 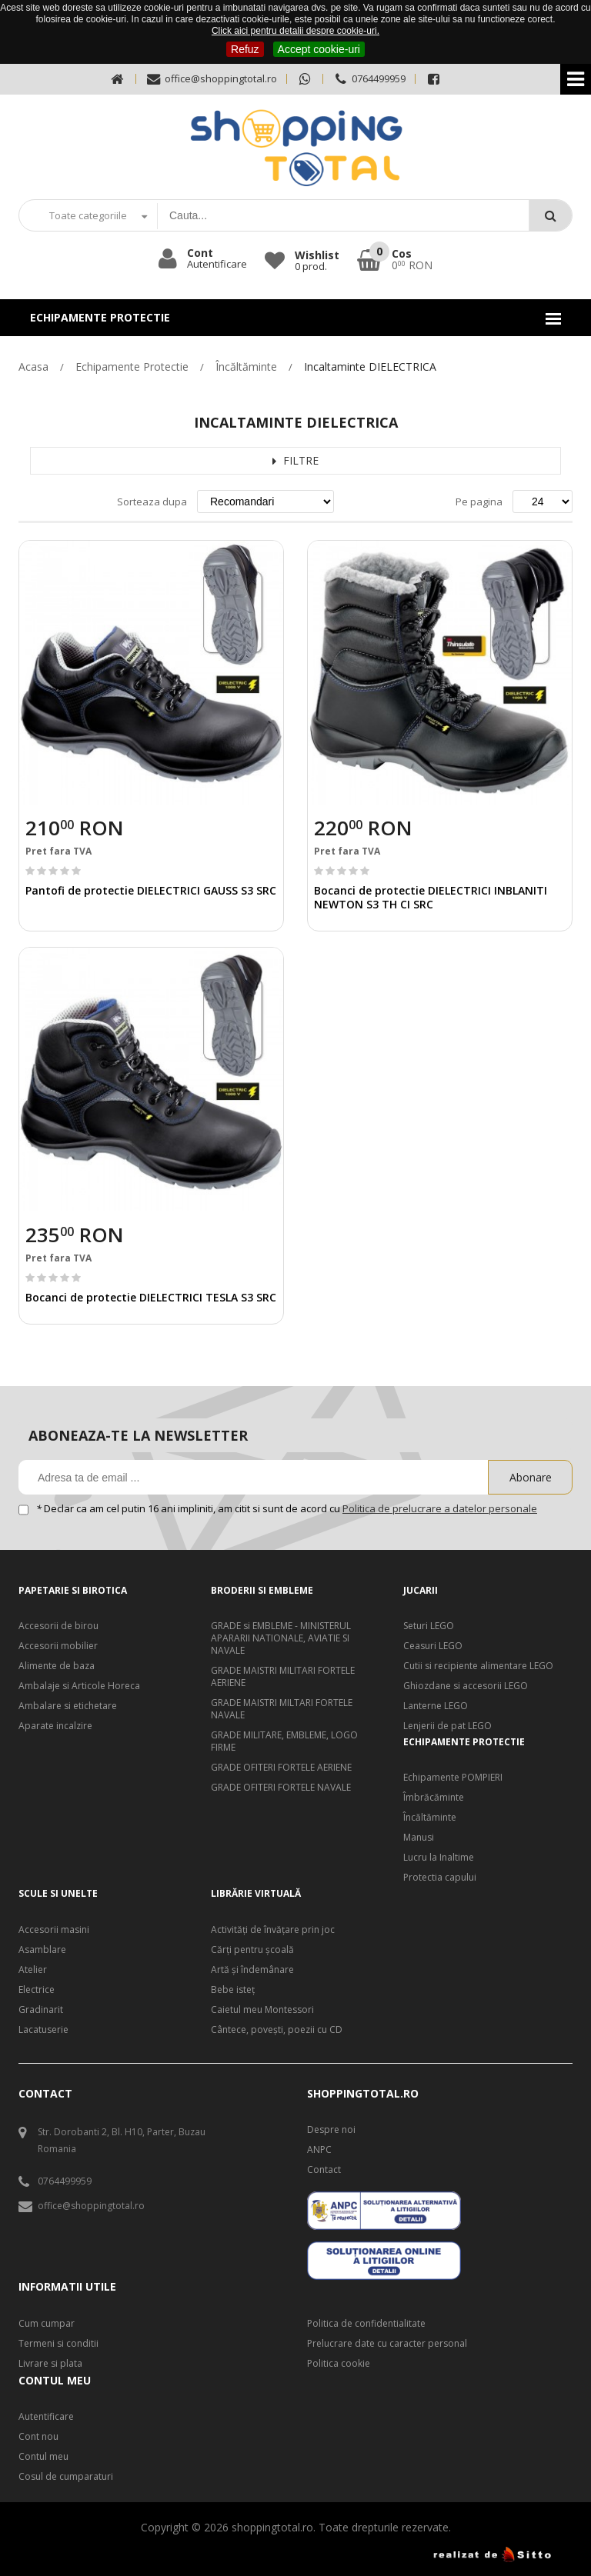 What do you see at coordinates (387, 2344) in the screenshot?
I see `Prelucrare date cu caracter personal` at bounding box center [387, 2344].